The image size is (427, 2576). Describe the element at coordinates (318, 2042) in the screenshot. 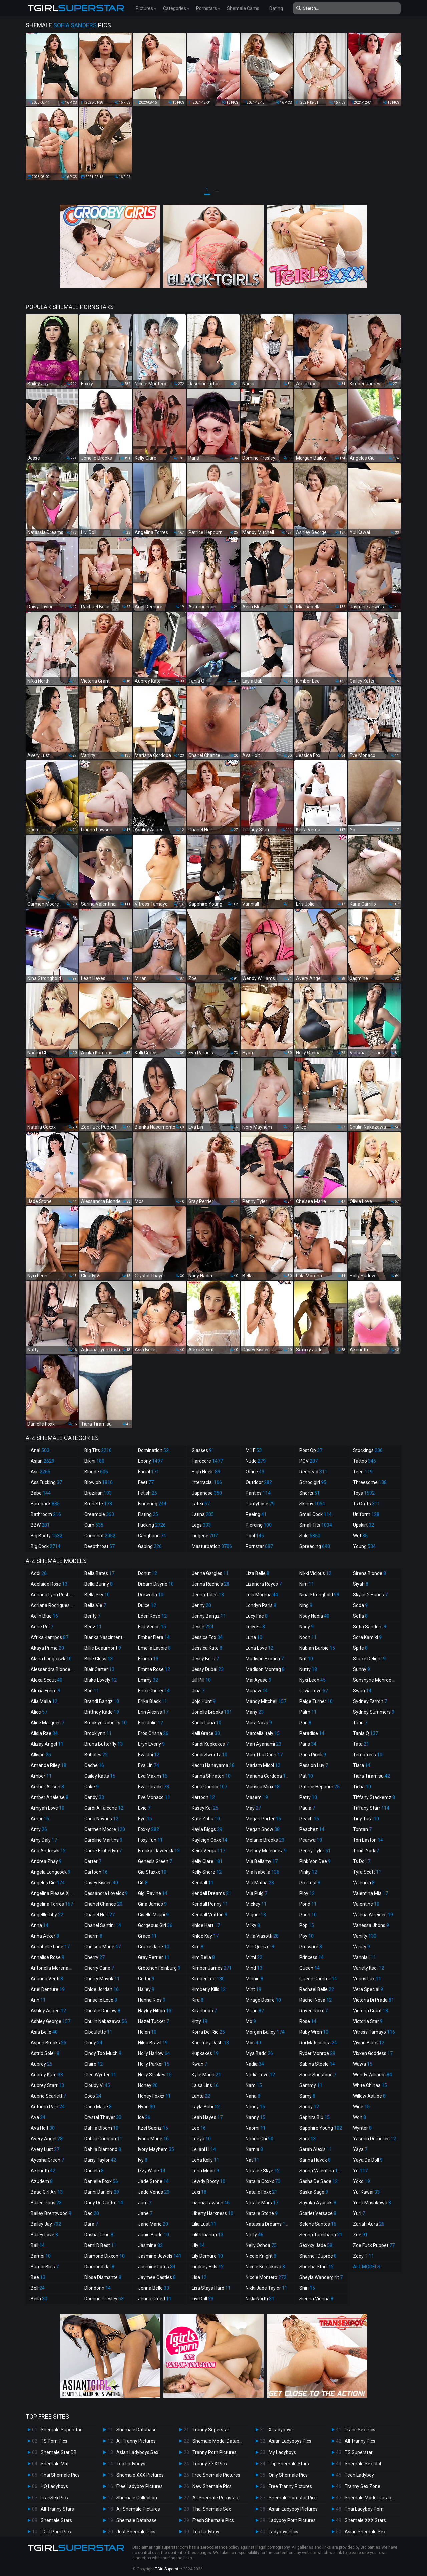

I see `Rui Matsushita` at that location.